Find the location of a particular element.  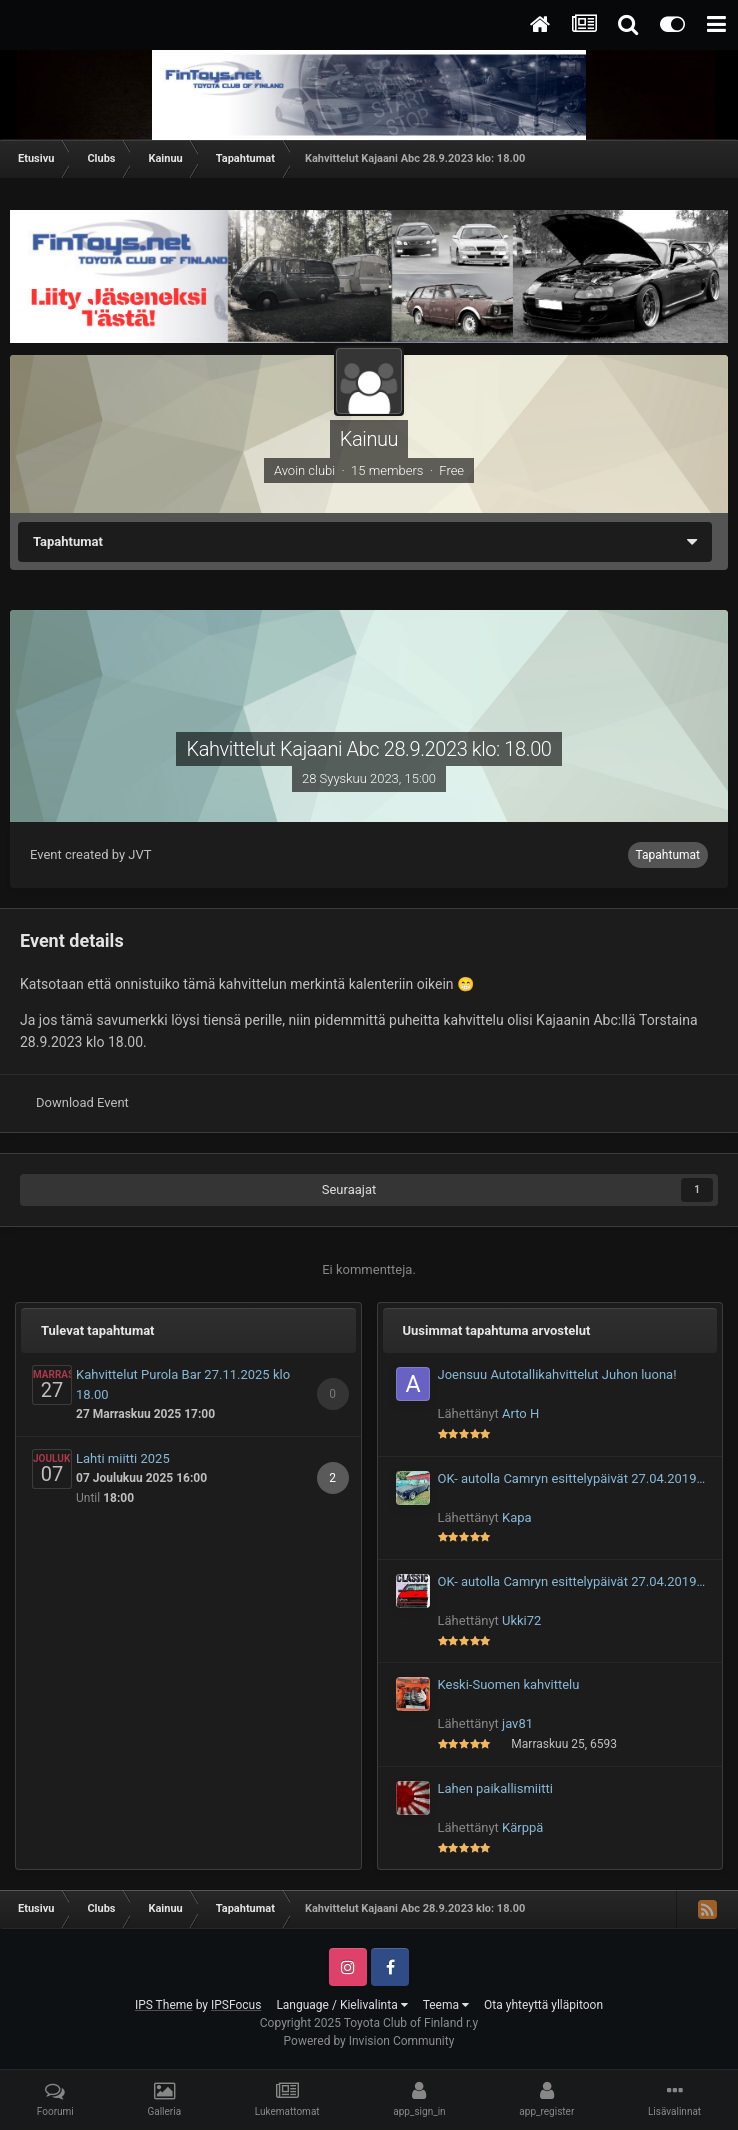

Arto H is located at coordinates (520, 1413).